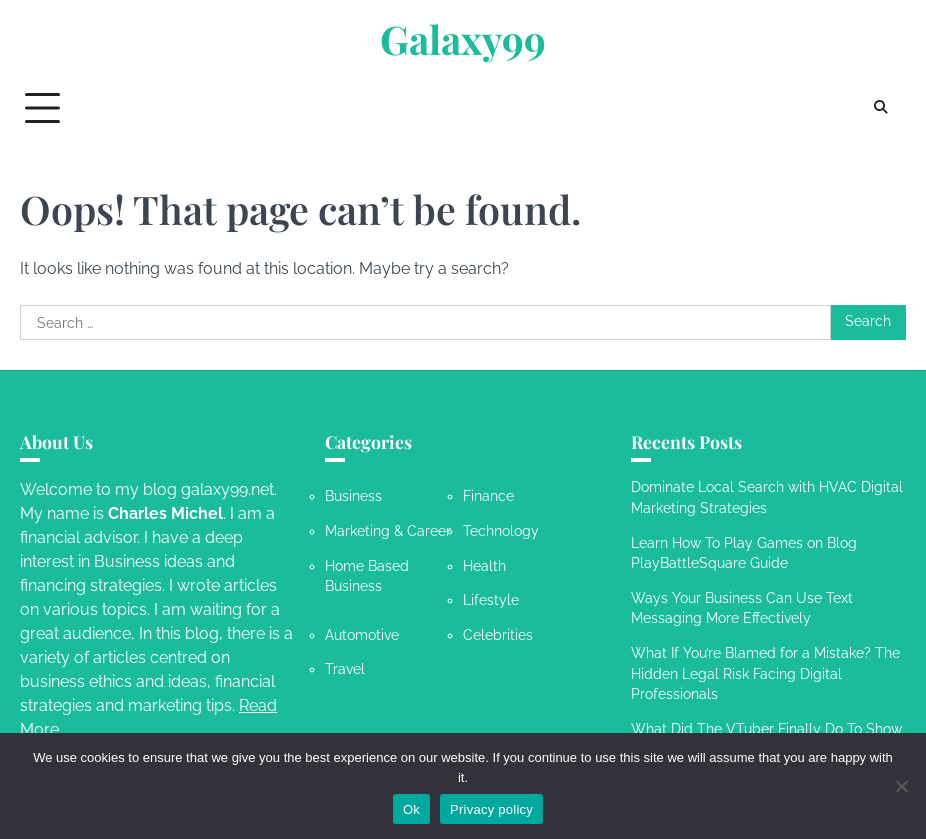 This screenshot has height=839, width=926. I want to click on [No], so click(901, 786).